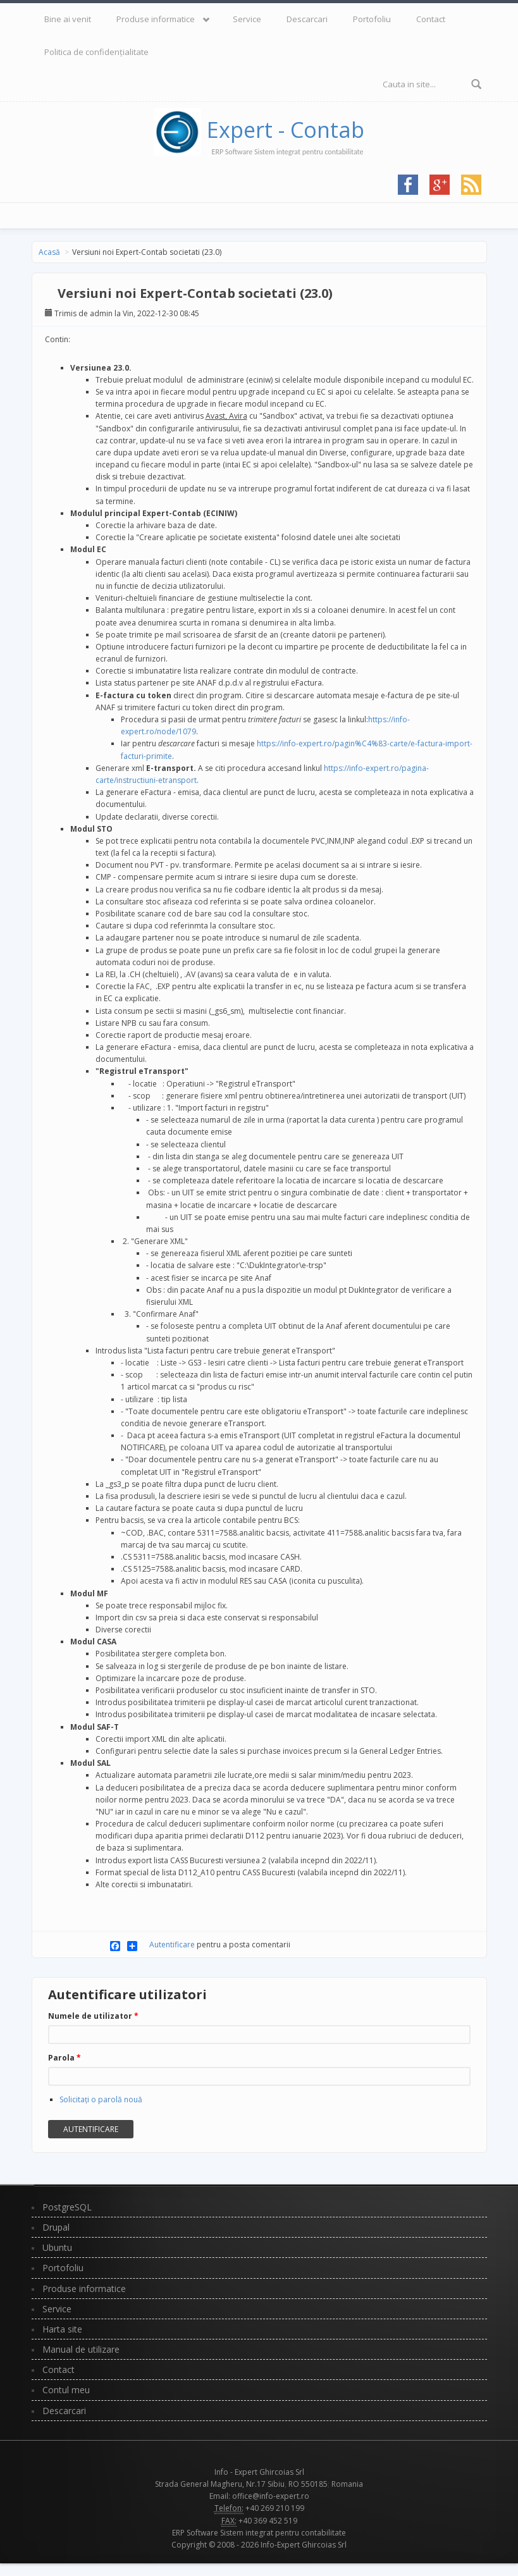 Image resolution: width=518 pixels, height=2576 pixels. What do you see at coordinates (93, 2016) in the screenshot?
I see `Numele de utilizator` at bounding box center [93, 2016].